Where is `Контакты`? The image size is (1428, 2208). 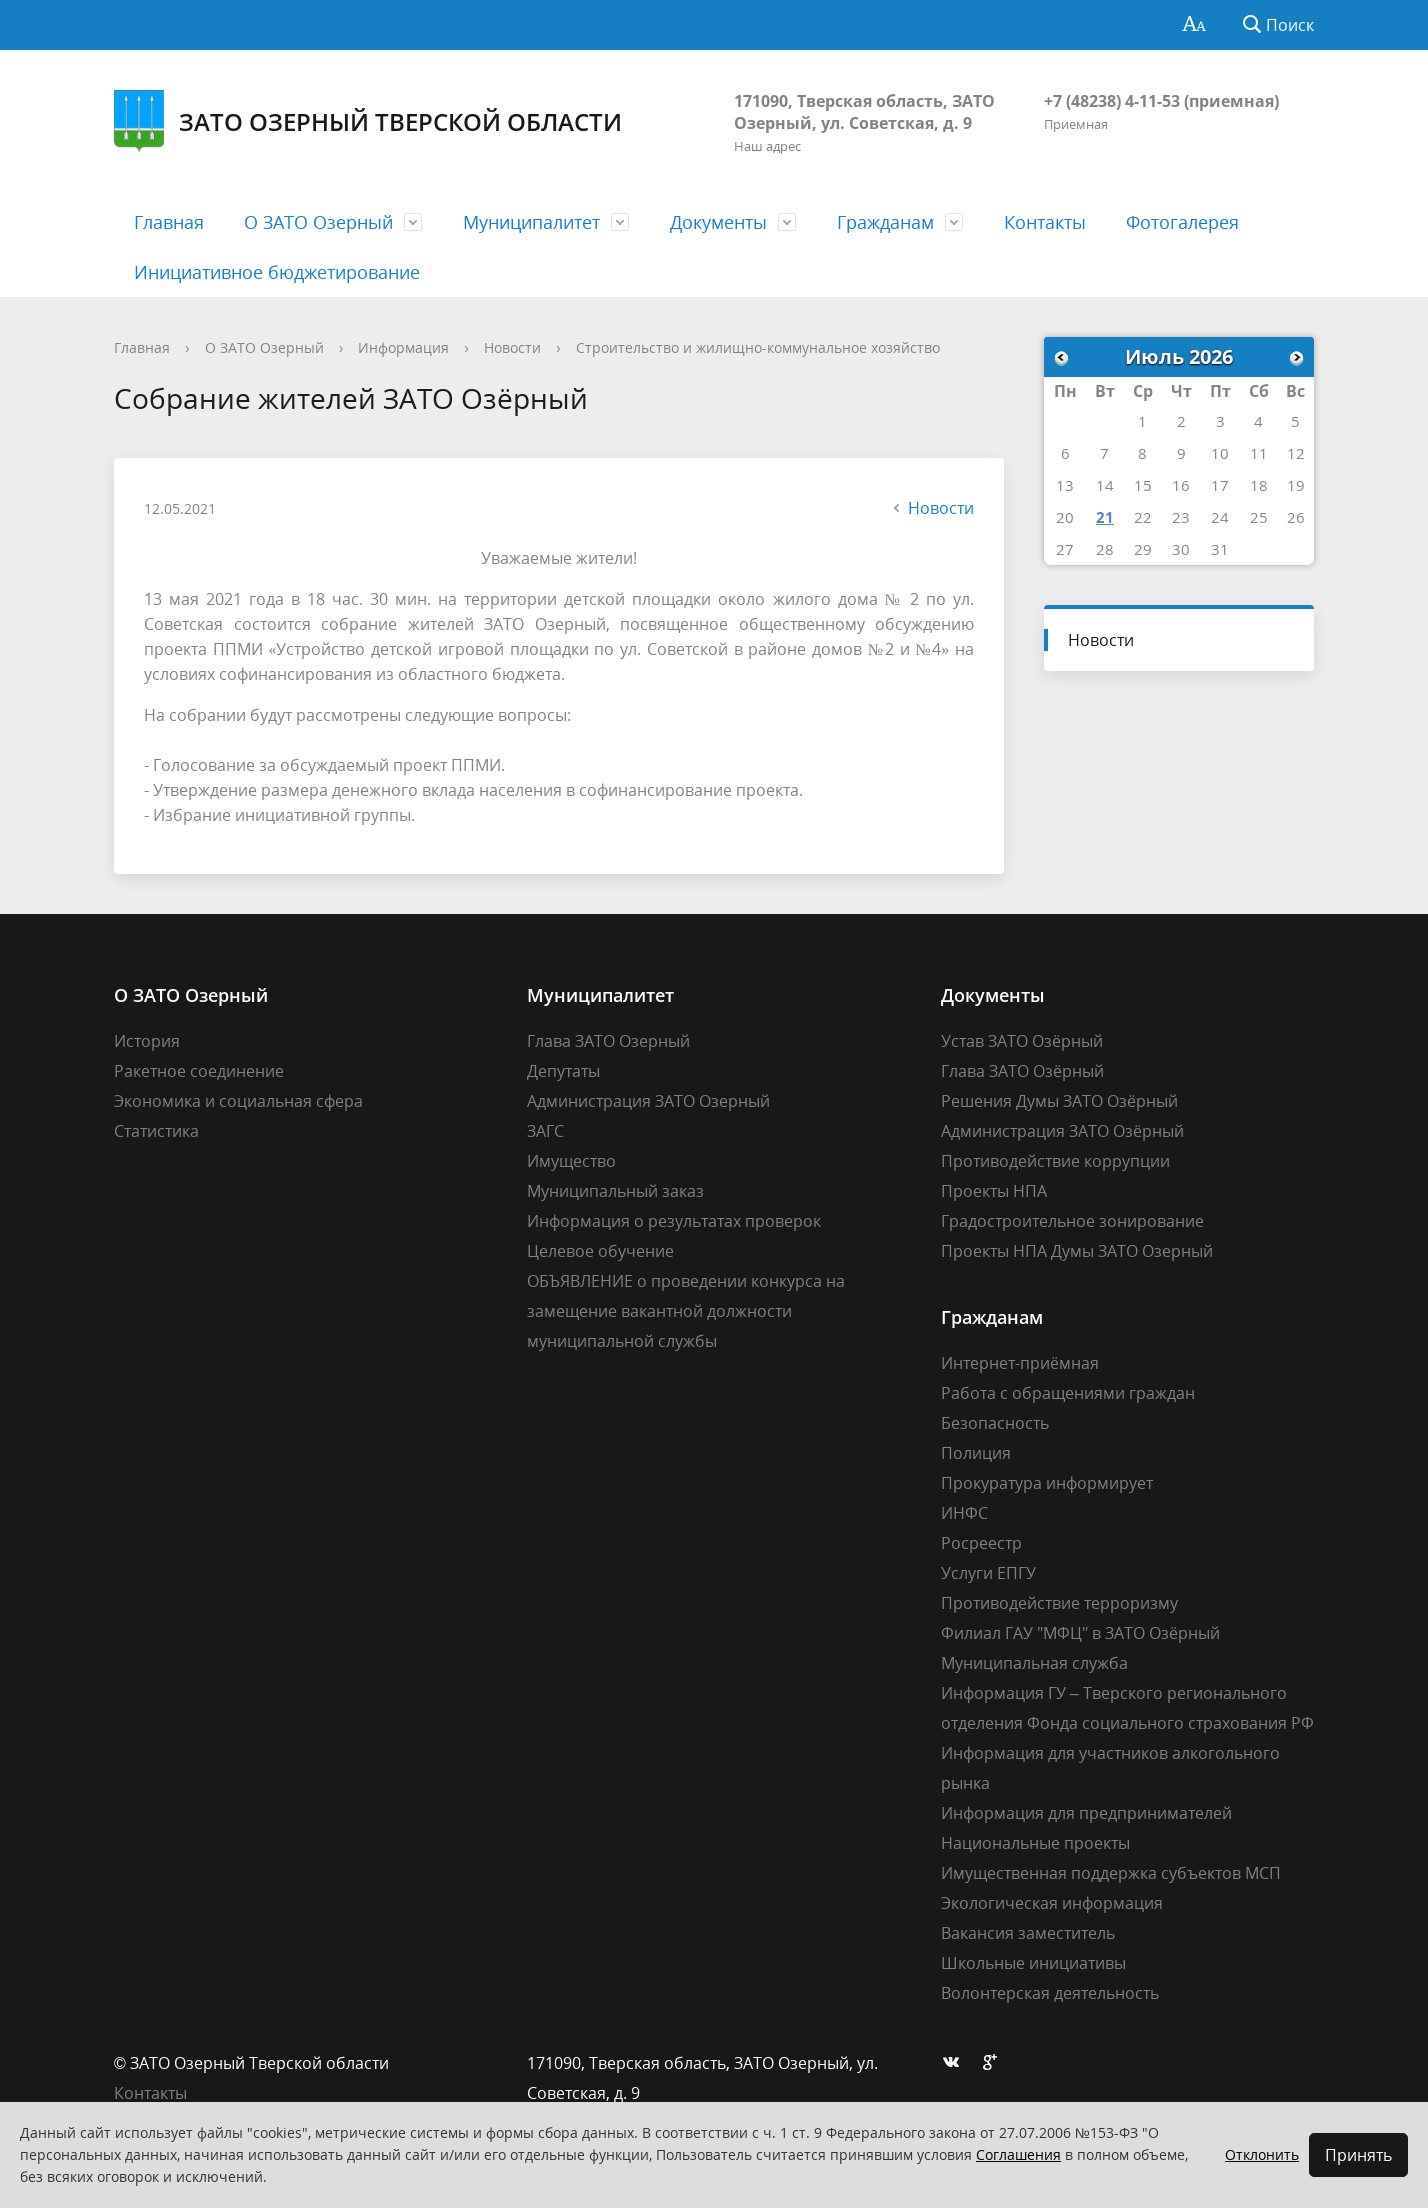 Контакты is located at coordinates (1045, 222).